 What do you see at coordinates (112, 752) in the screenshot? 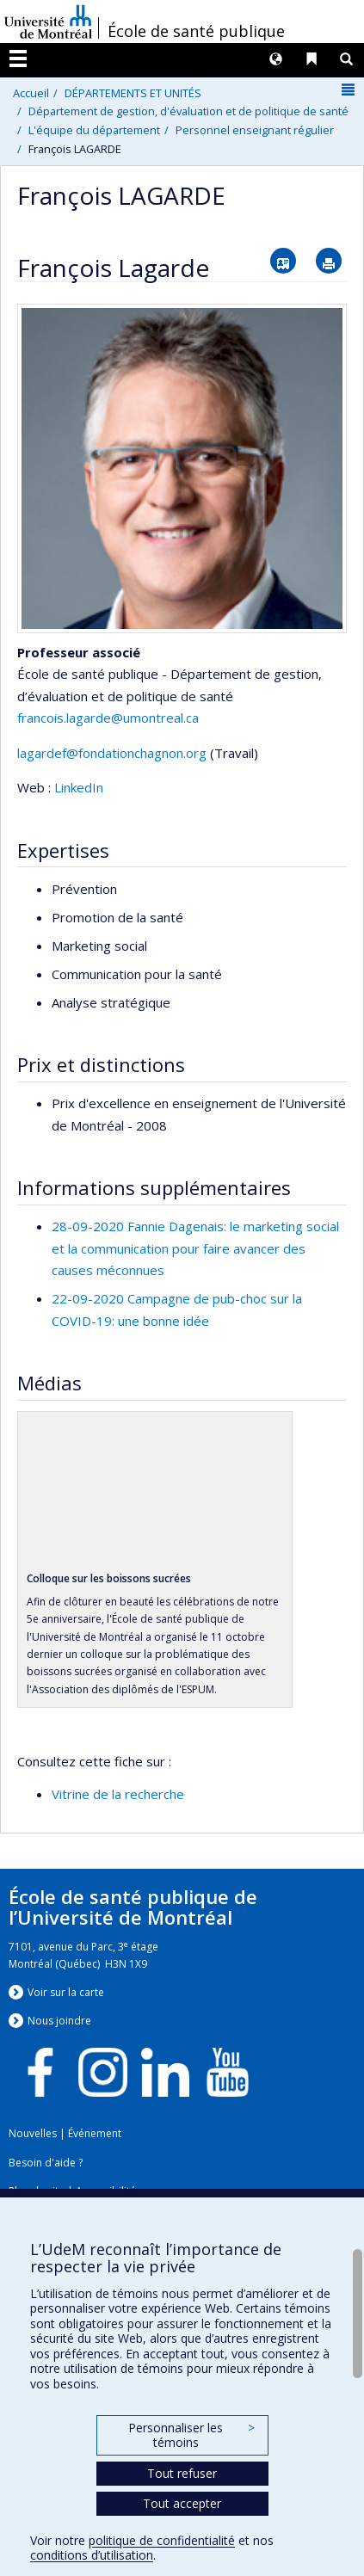
I see `lagardef@fondationchagnon.org` at bounding box center [112, 752].